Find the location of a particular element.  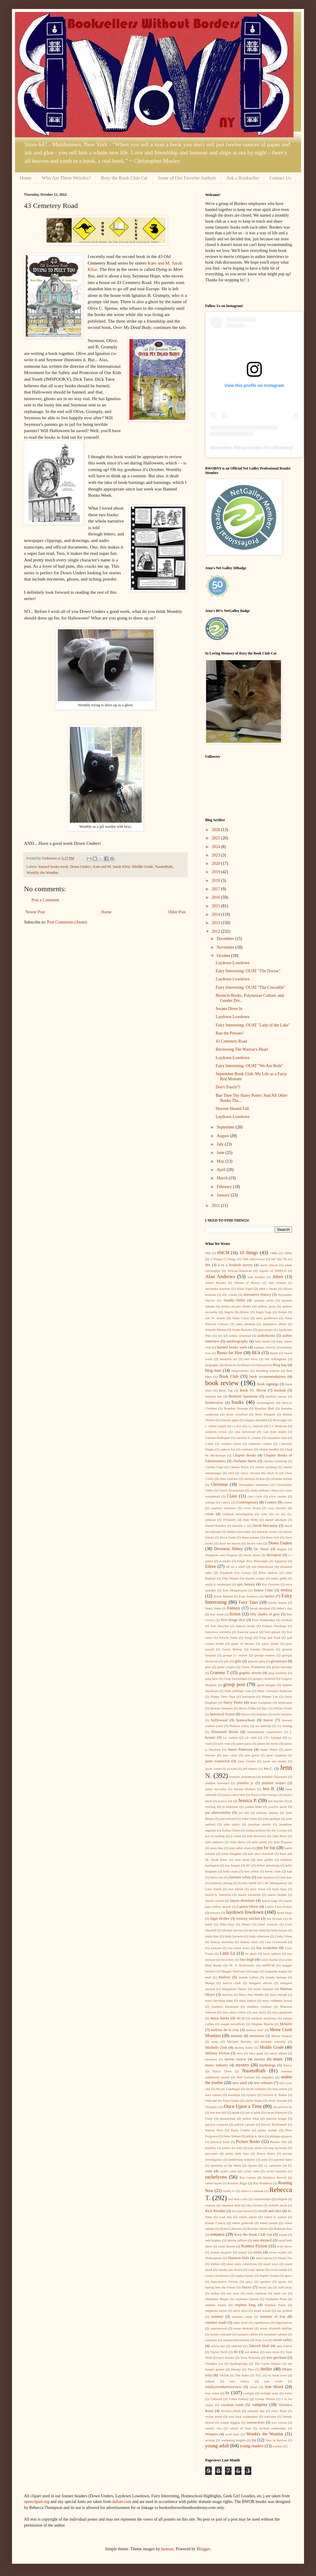

stuart woods is located at coordinates (262, 2310).